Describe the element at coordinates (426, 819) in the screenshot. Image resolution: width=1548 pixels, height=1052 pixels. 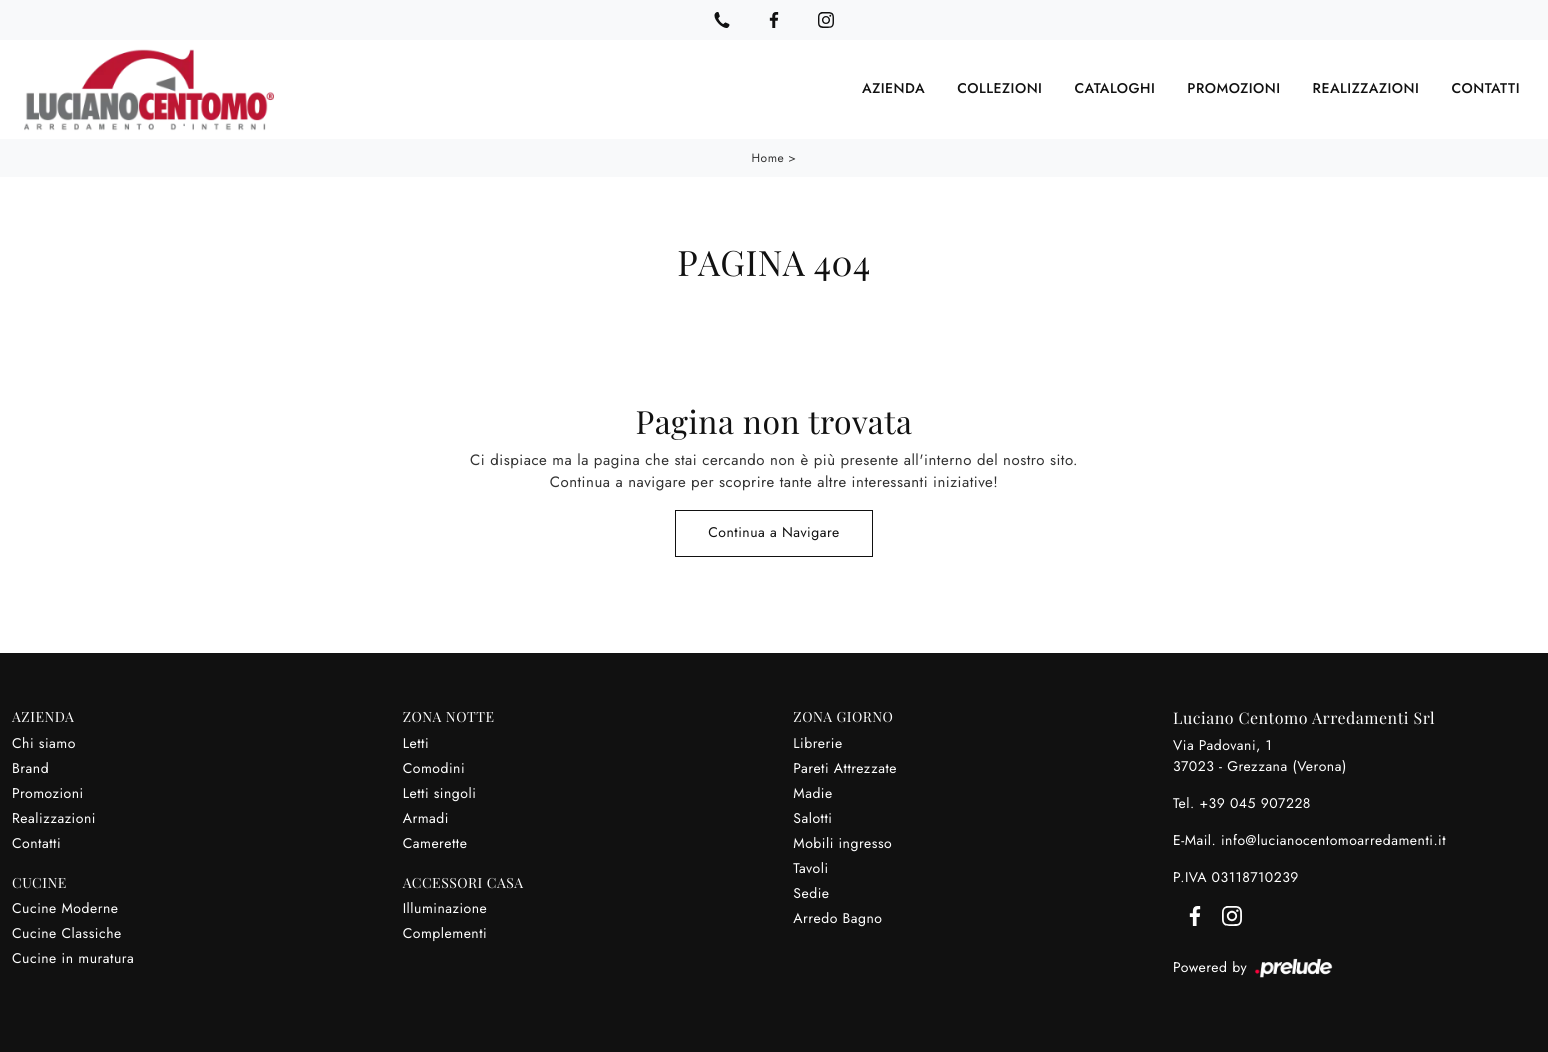
I see `Armadi` at that location.